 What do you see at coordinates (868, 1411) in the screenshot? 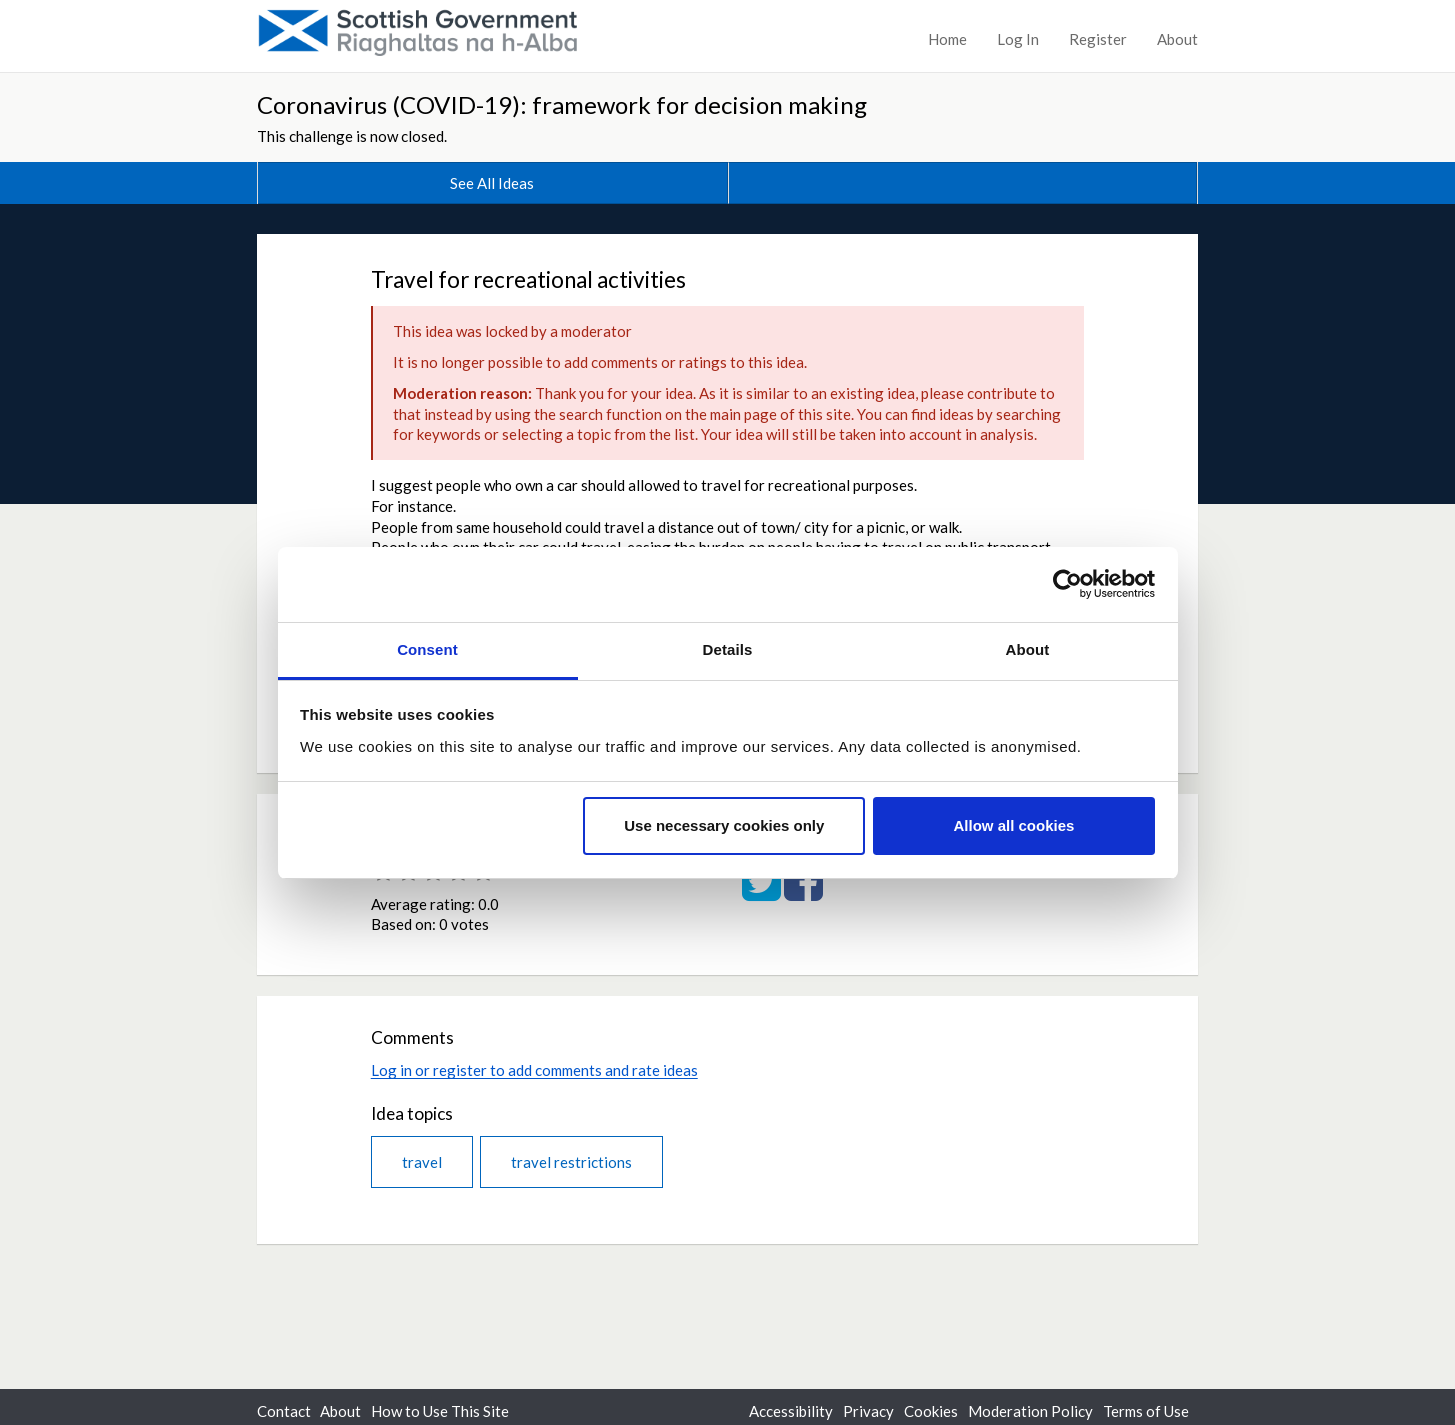
I see `Privacy` at bounding box center [868, 1411].